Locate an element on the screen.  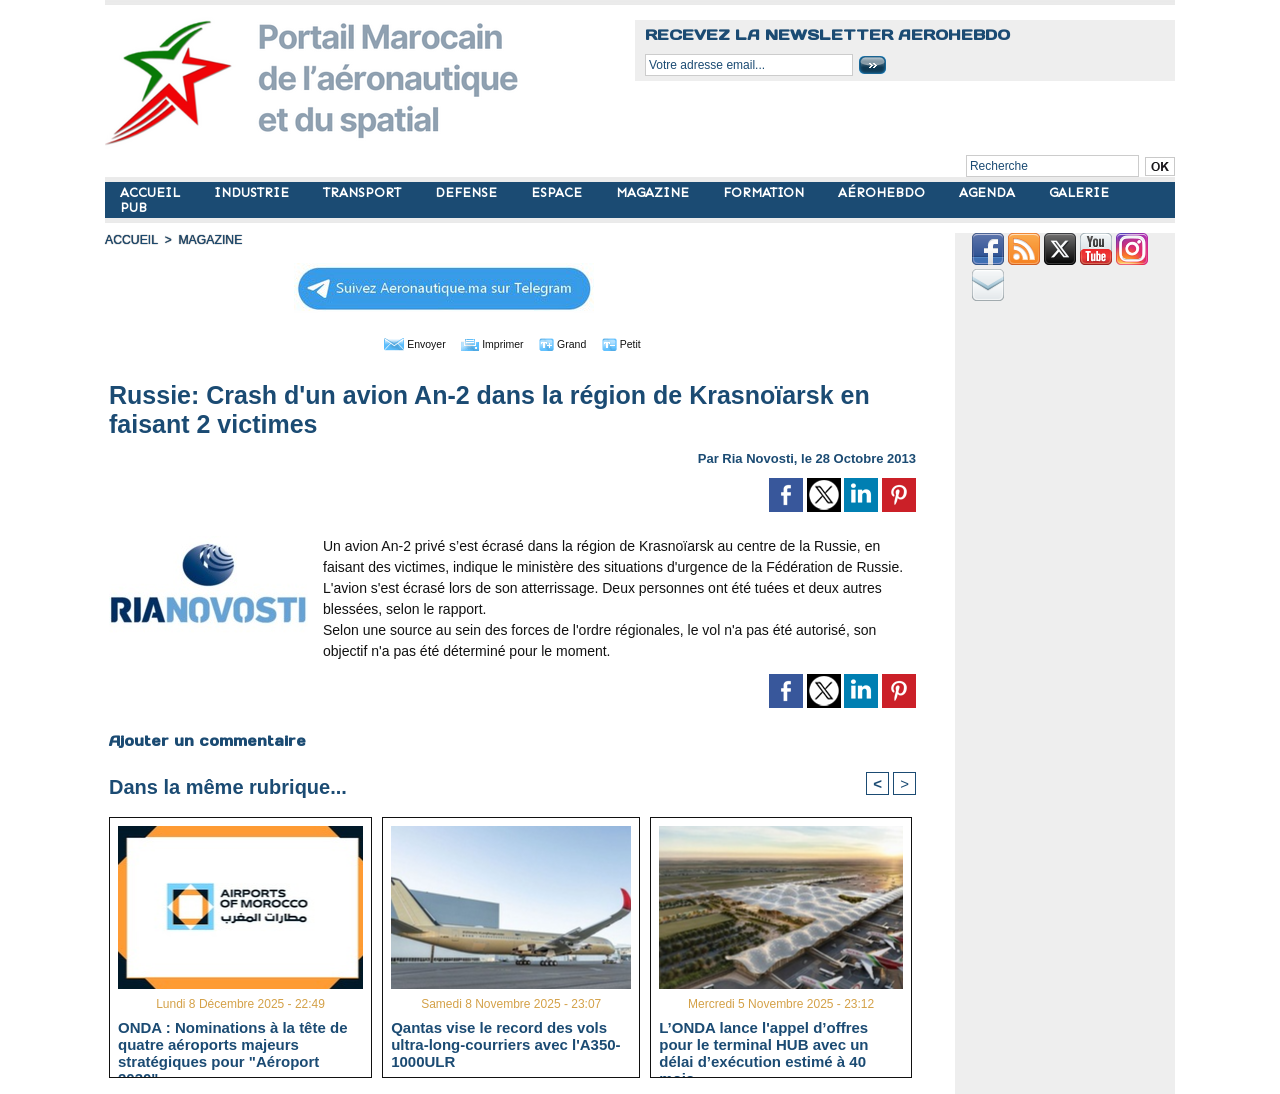
INDUSTRIE is located at coordinates (253, 192).